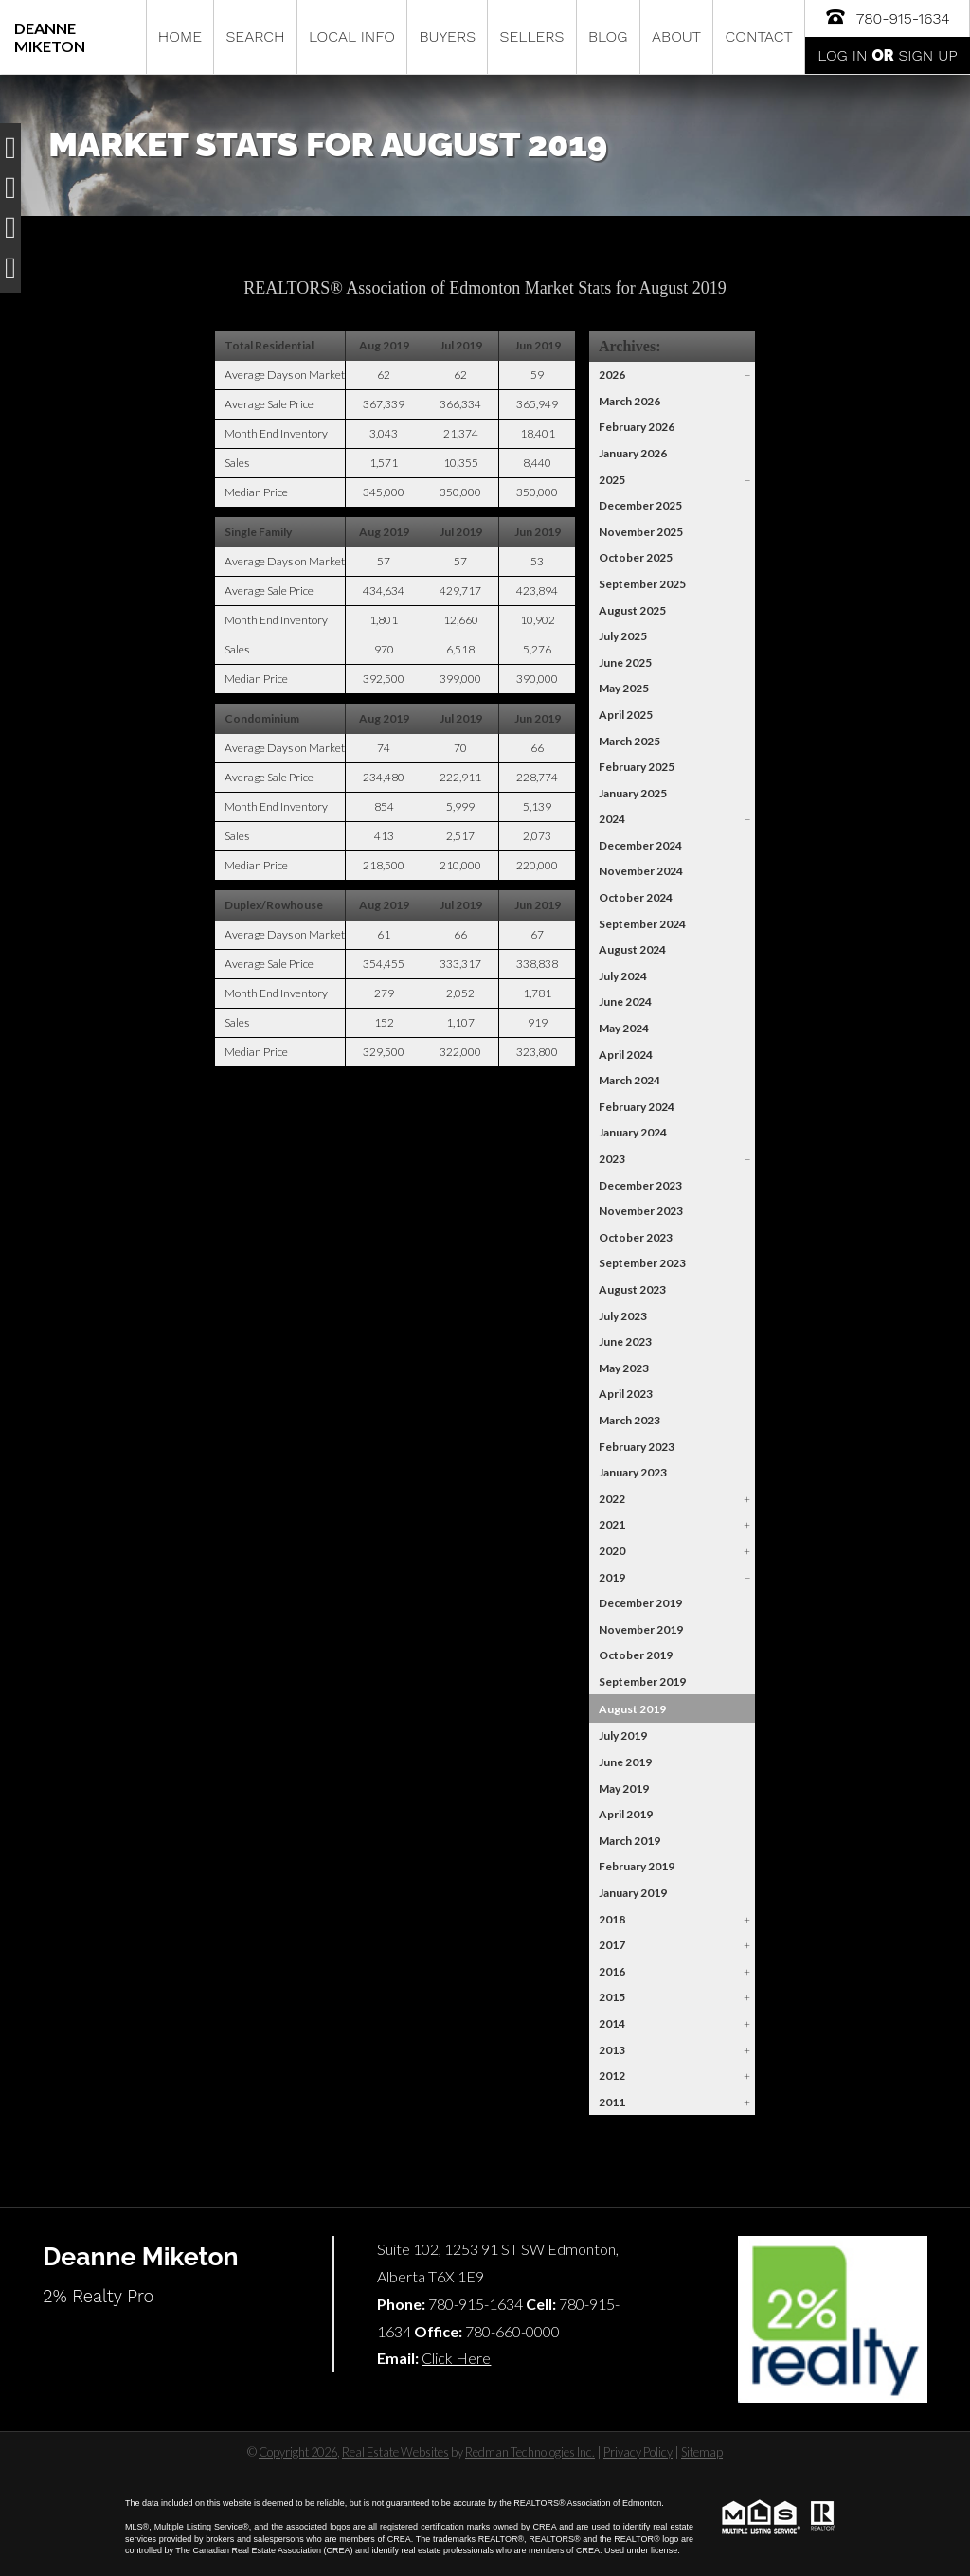 Image resolution: width=970 pixels, height=2576 pixels. Describe the element at coordinates (624, 1368) in the screenshot. I see `May 2023` at that location.